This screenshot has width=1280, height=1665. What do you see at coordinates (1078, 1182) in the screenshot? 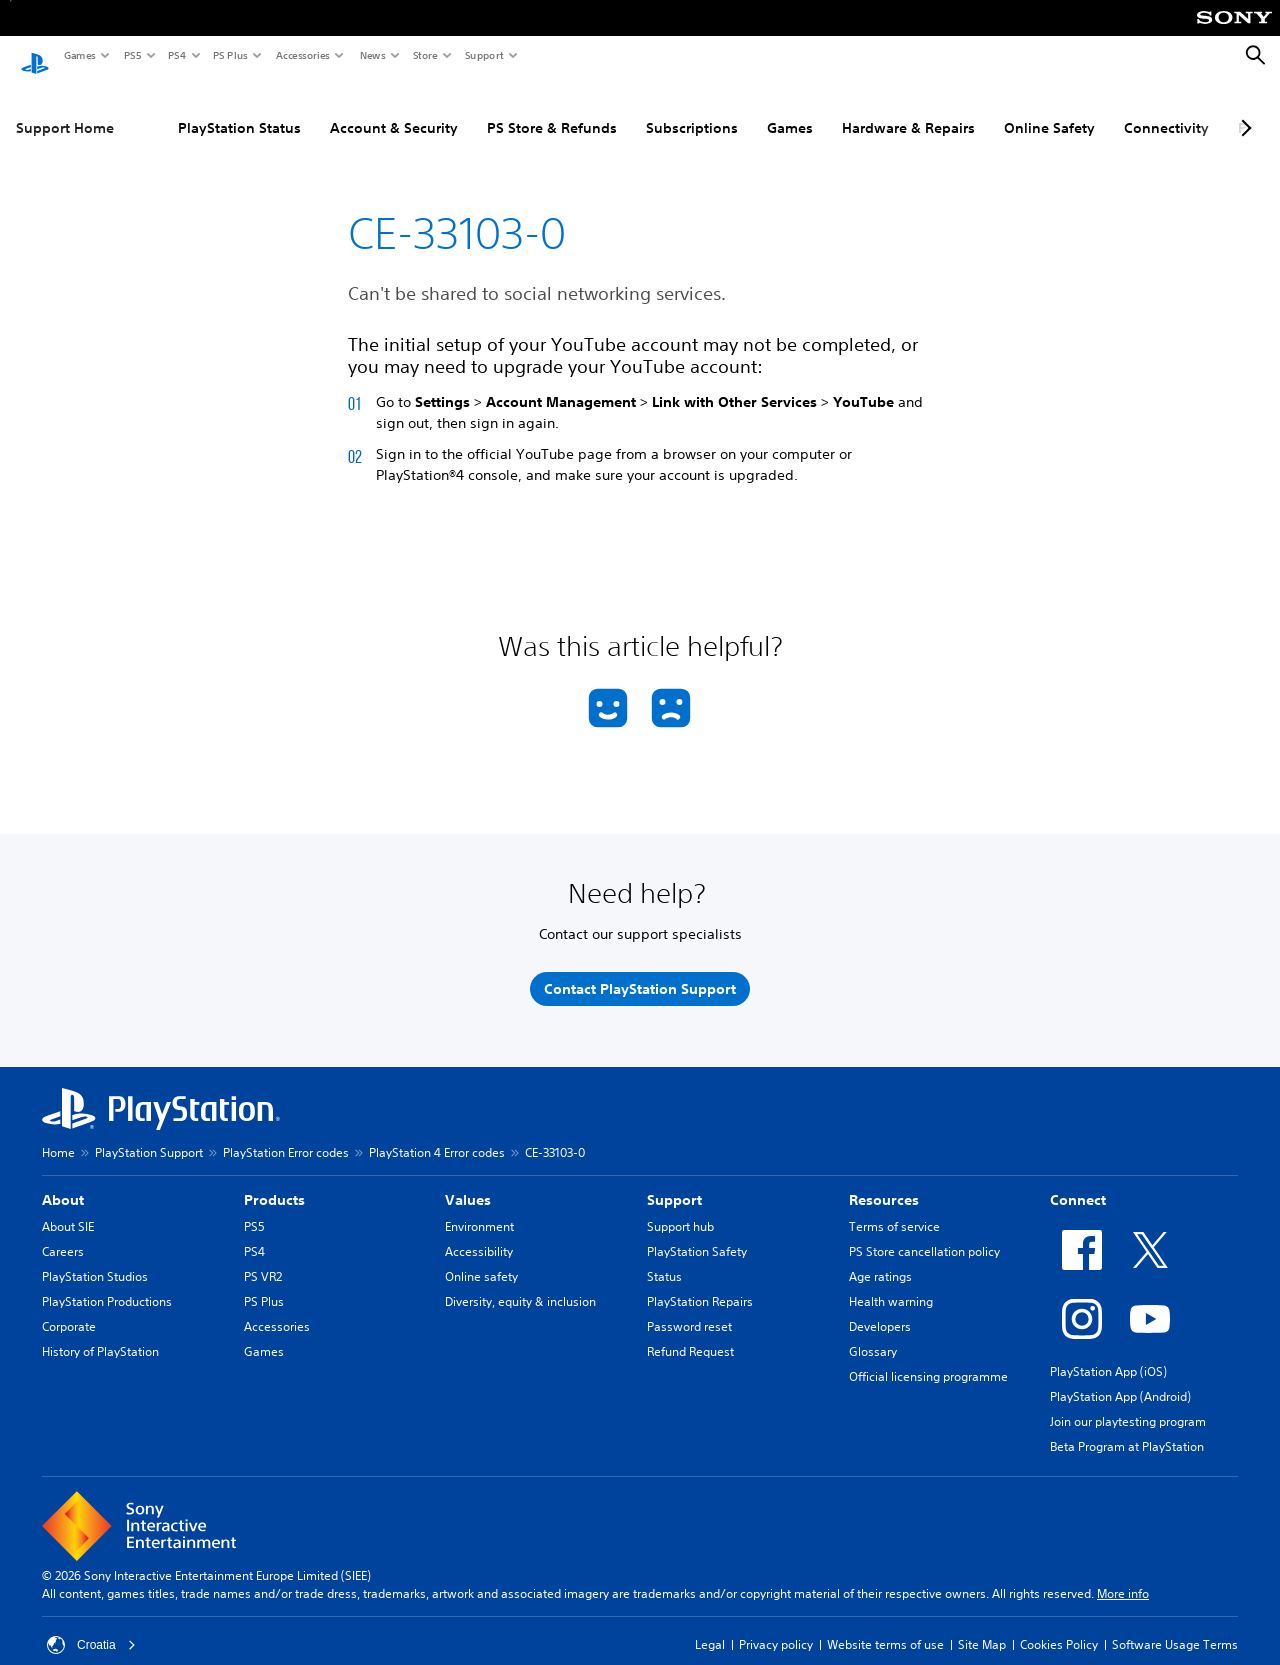
I see `Connect [heading]` at bounding box center [1078, 1182].